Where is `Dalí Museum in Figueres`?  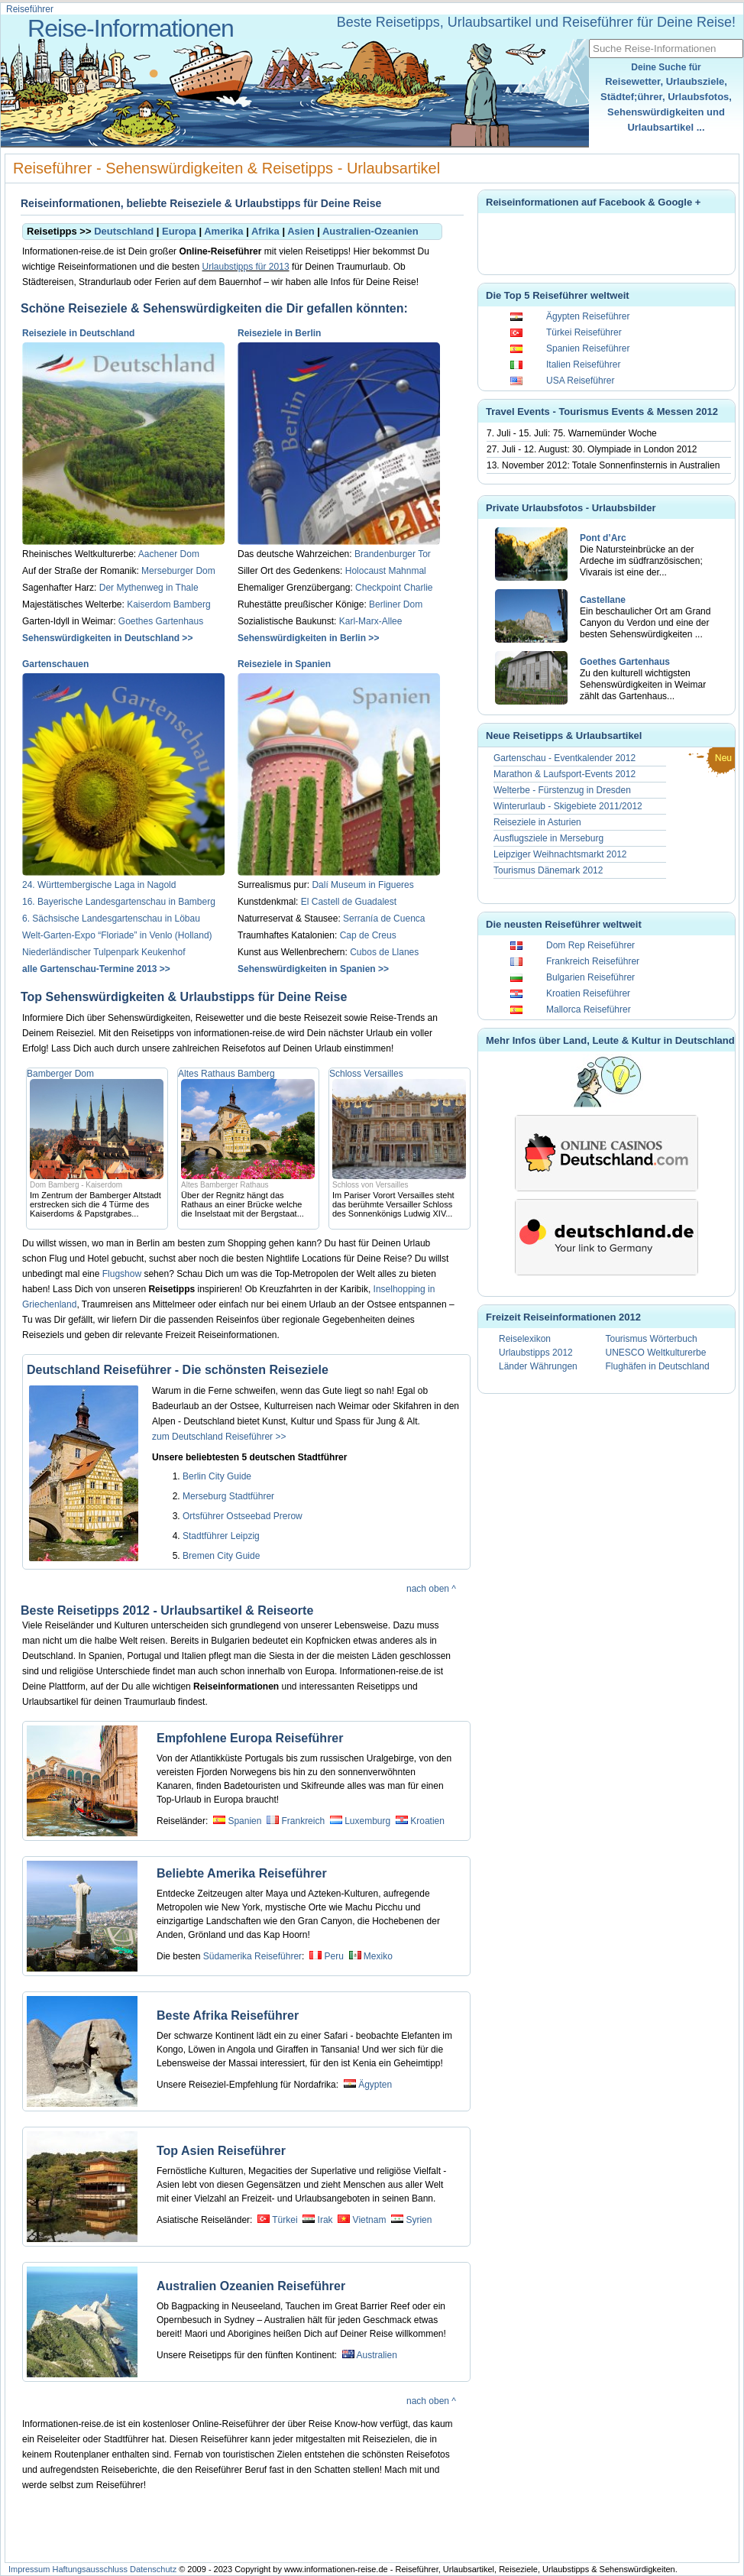 Dalí Museum in Figueres is located at coordinates (362, 885).